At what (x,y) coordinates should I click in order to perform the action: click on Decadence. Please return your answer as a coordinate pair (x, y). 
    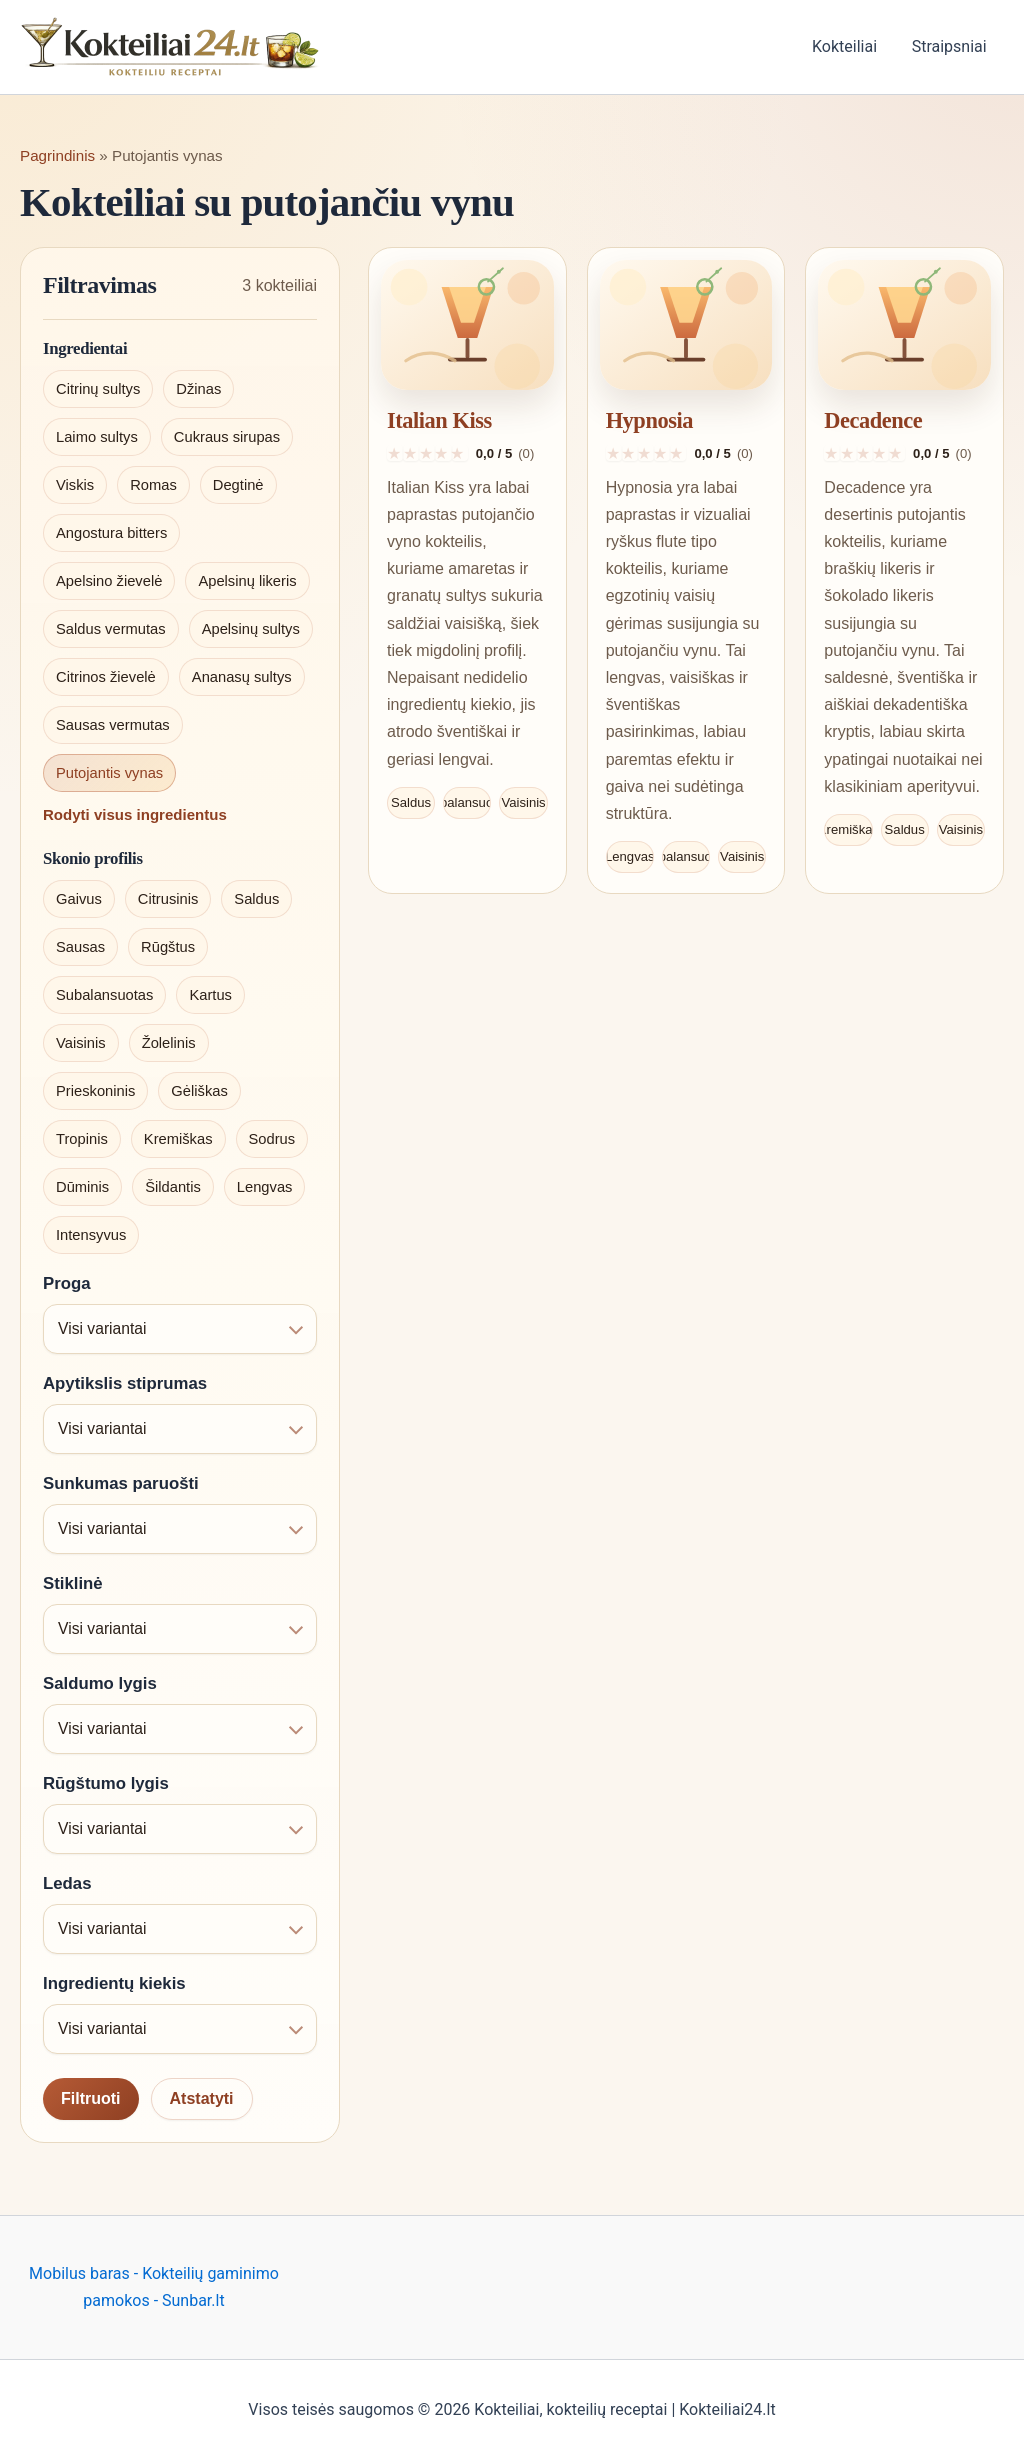
    Looking at the image, I should click on (873, 420).